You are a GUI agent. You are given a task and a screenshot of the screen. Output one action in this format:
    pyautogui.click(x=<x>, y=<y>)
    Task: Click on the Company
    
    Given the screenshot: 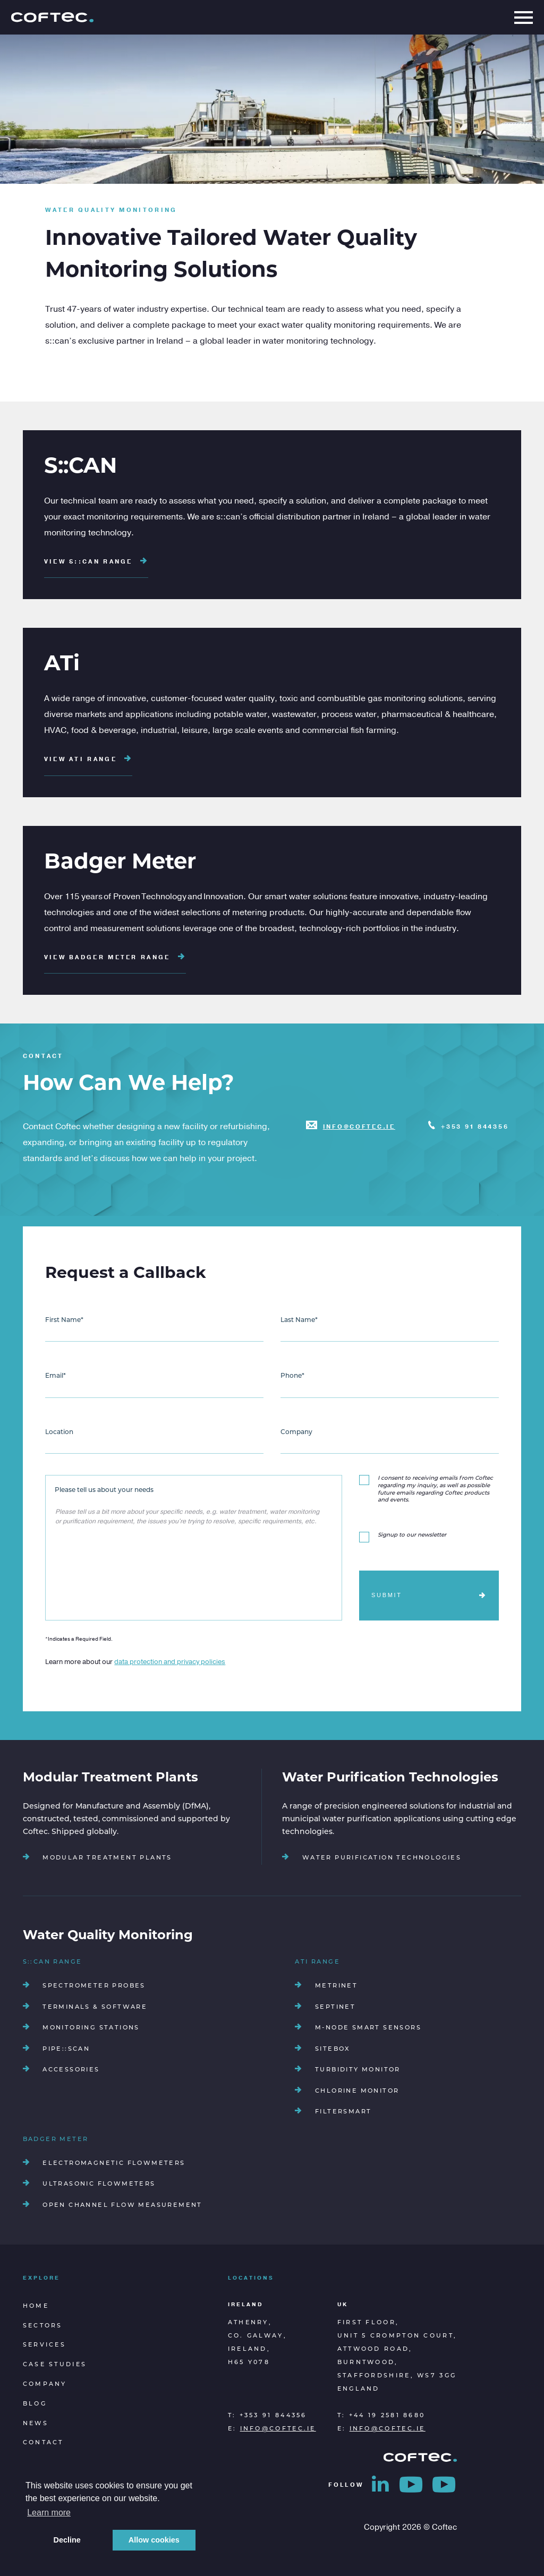 What is the action you would take?
    pyautogui.click(x=296, y=1432)
    